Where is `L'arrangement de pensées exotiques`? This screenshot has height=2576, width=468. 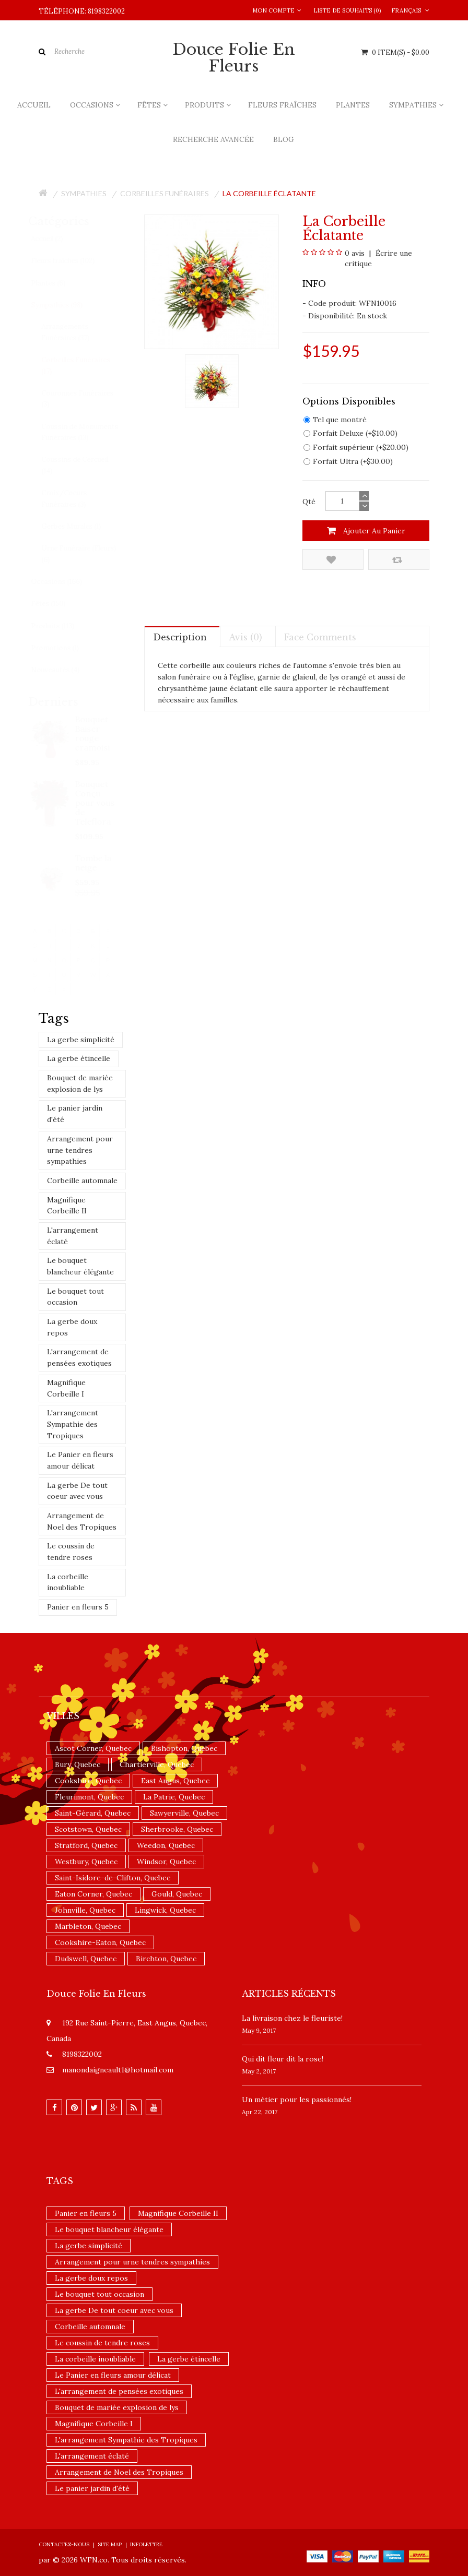
L'arrangement de pensées exotiques is located at coordinates (79, 1357).